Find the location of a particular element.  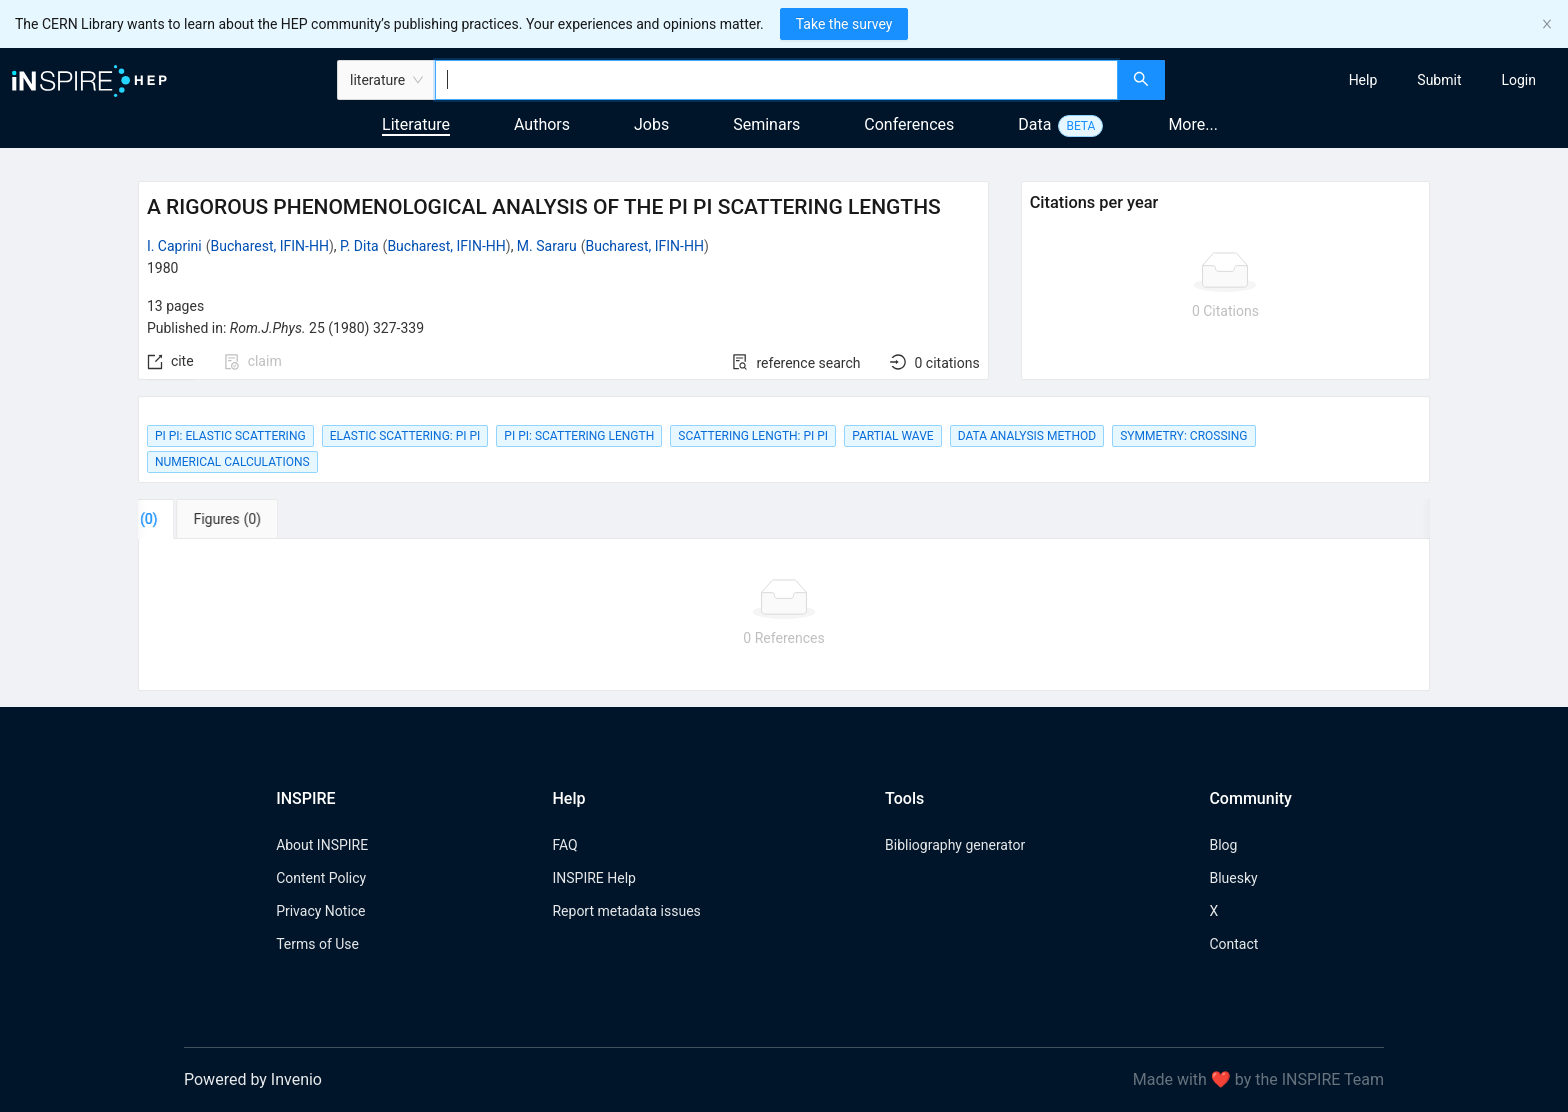

Bluesky is located at coordinates (1233, 878).